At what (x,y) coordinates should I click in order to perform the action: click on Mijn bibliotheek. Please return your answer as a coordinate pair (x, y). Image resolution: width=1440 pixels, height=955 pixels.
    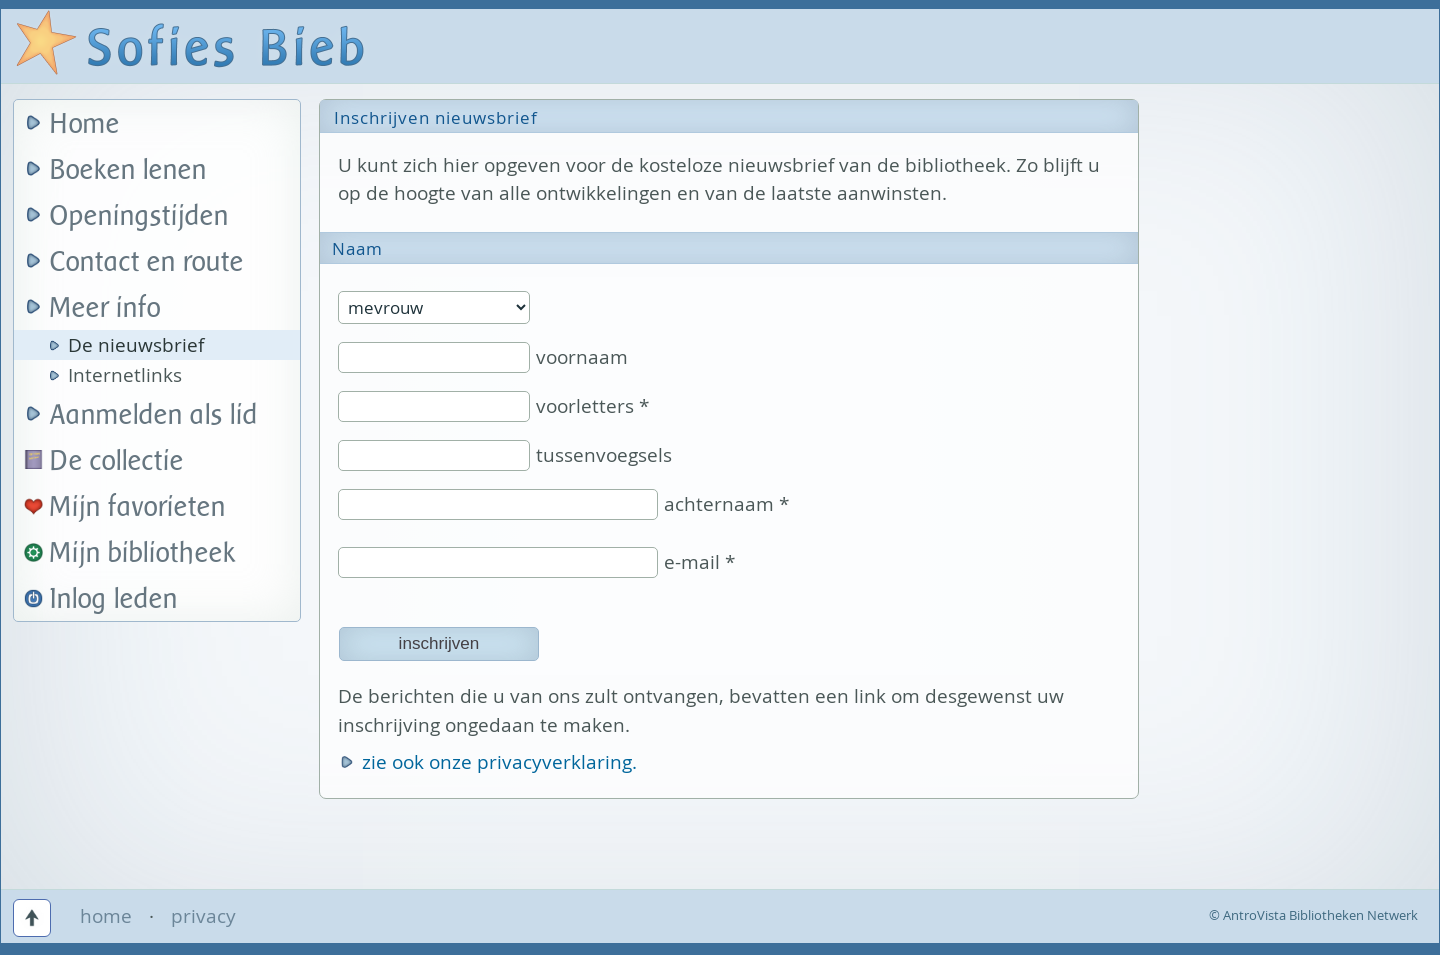
    Looking at the image, I should click on (143, 553).